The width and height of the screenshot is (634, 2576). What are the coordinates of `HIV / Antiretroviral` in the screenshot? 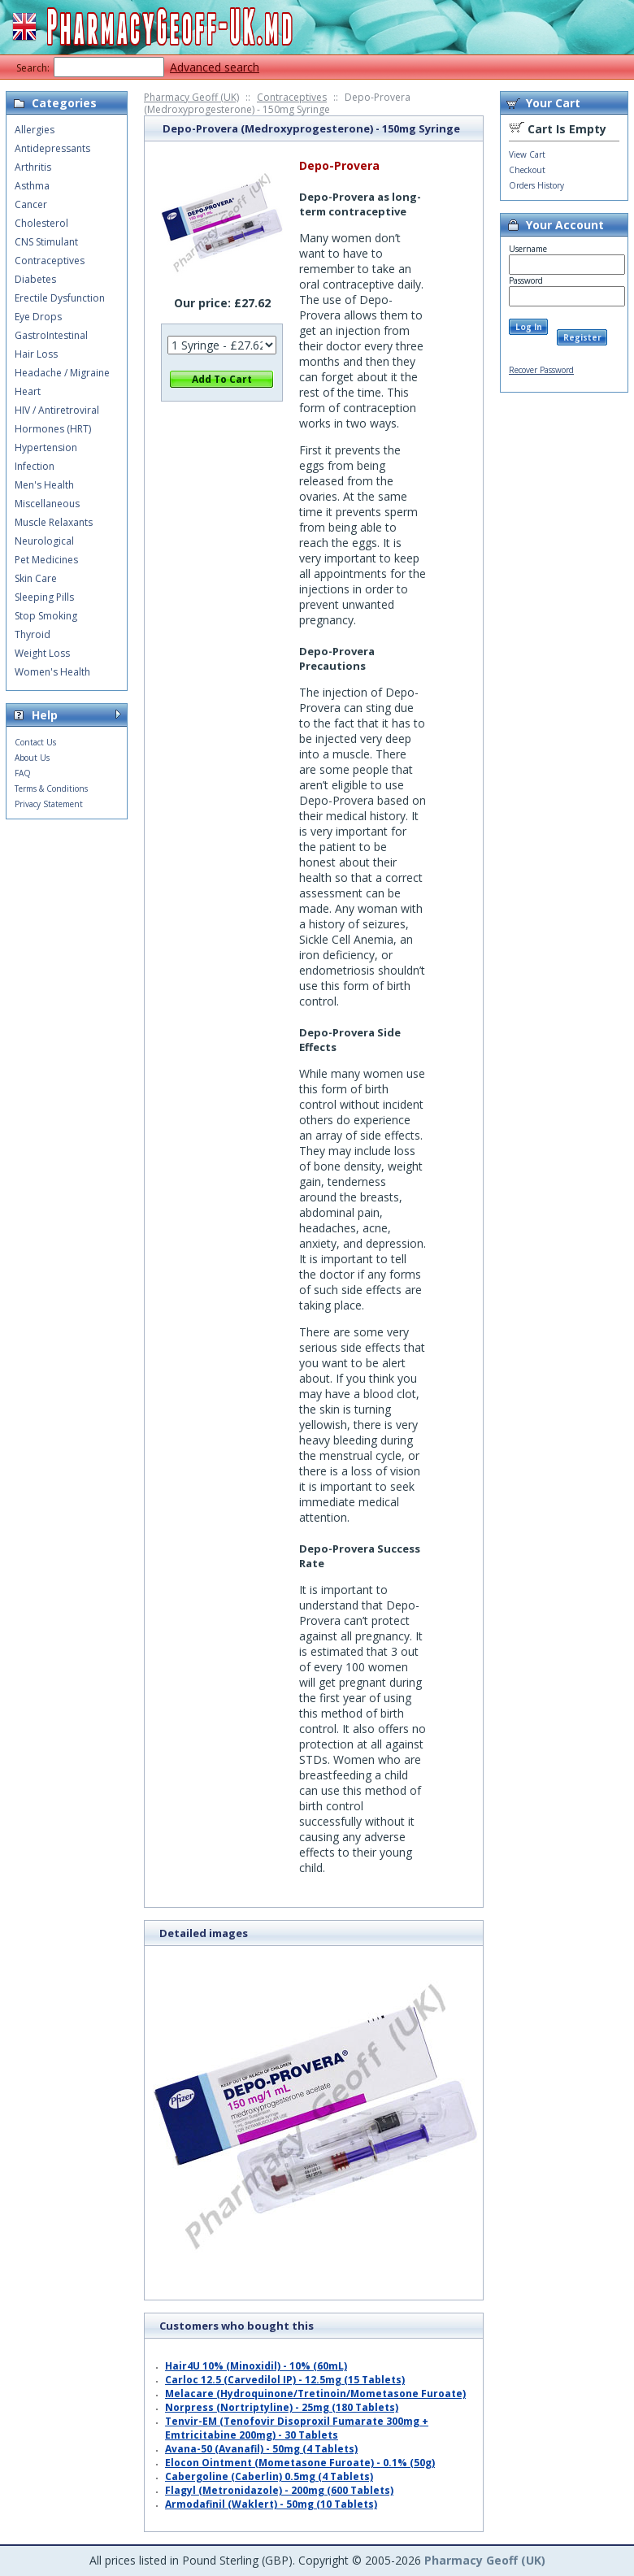 It's located at (57, 410).